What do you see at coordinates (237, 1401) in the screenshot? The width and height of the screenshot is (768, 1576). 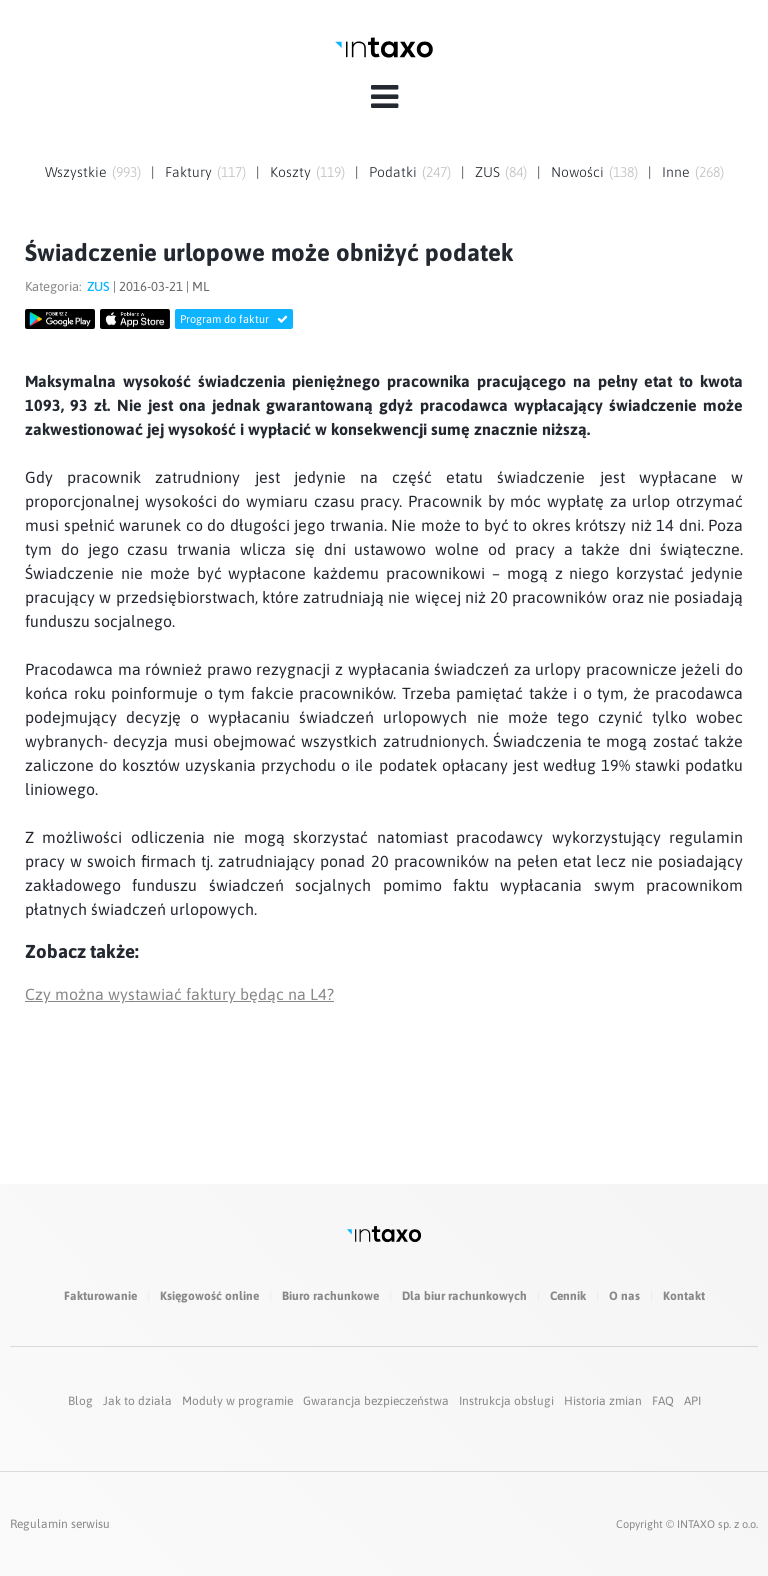 I see `Moduły w programie` at bounding box center [237, 1401].